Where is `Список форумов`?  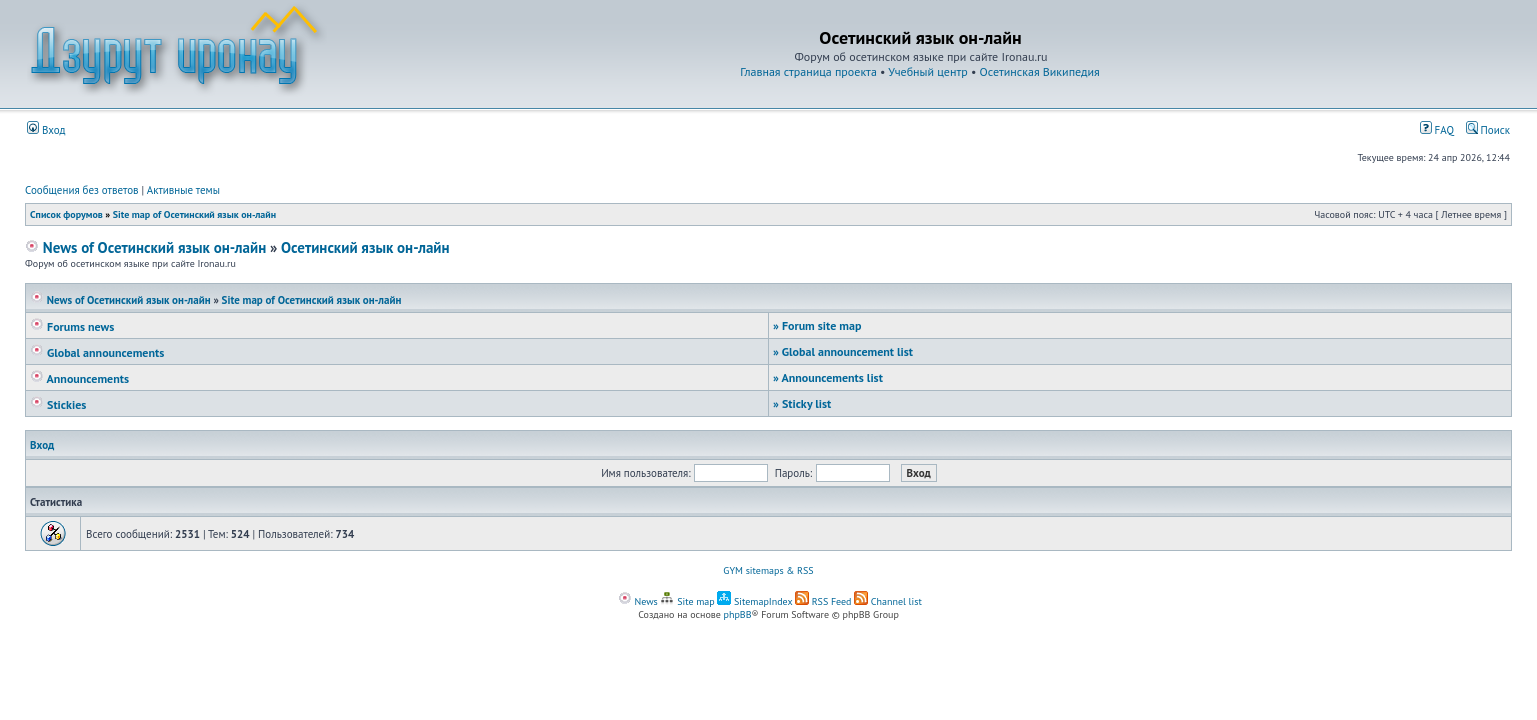 Список форумов is located at coordinates (66, 214).